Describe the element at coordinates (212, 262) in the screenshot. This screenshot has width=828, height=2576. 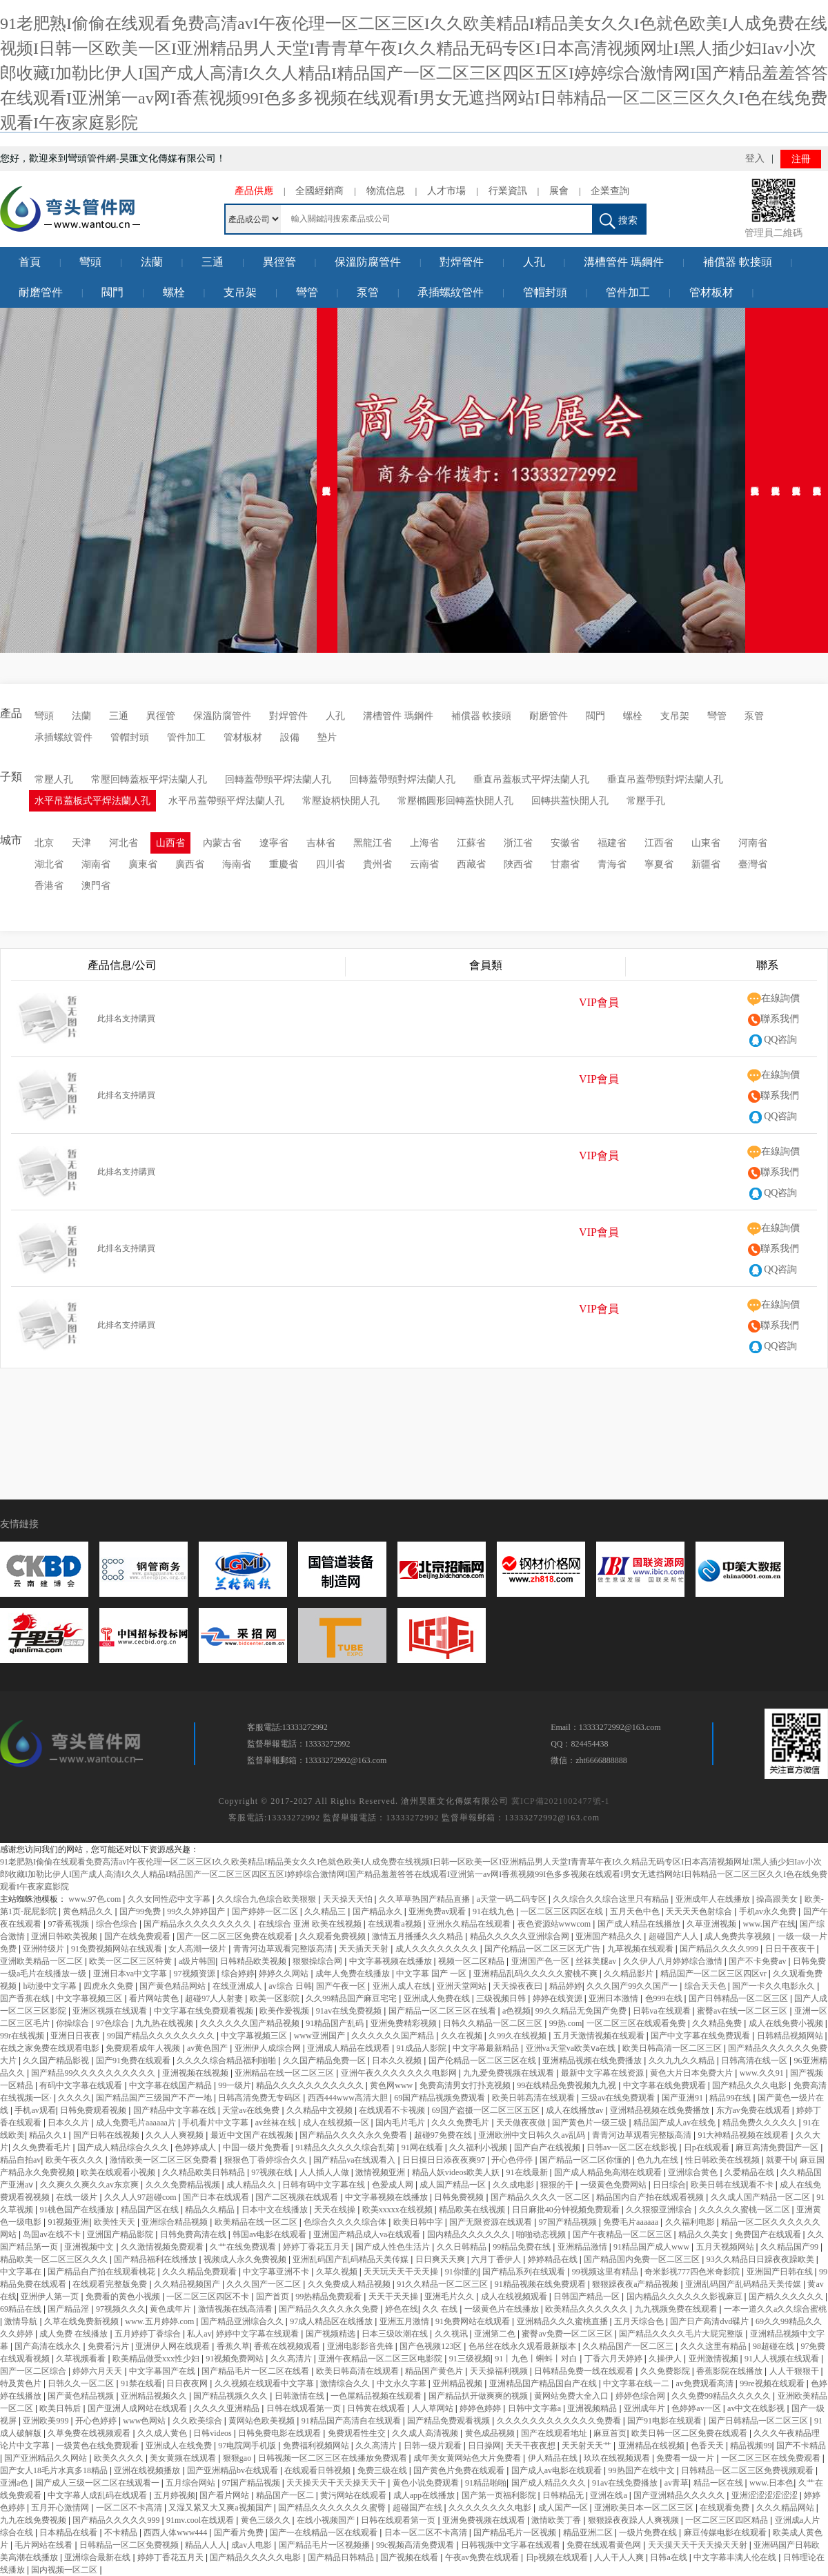
I see `三通` at that location.